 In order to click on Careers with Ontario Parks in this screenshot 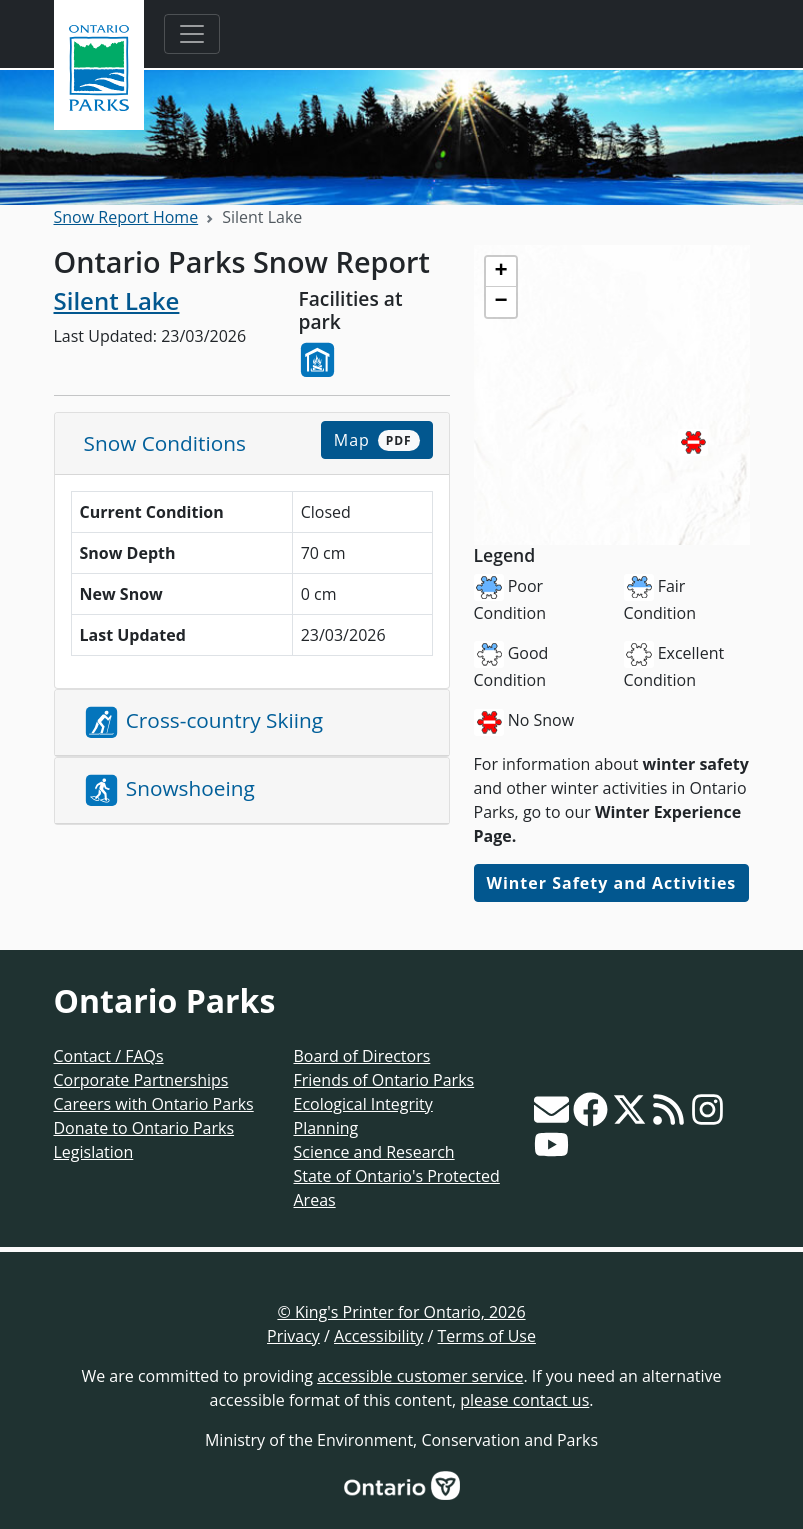, I will do `click(154, 1104)`.